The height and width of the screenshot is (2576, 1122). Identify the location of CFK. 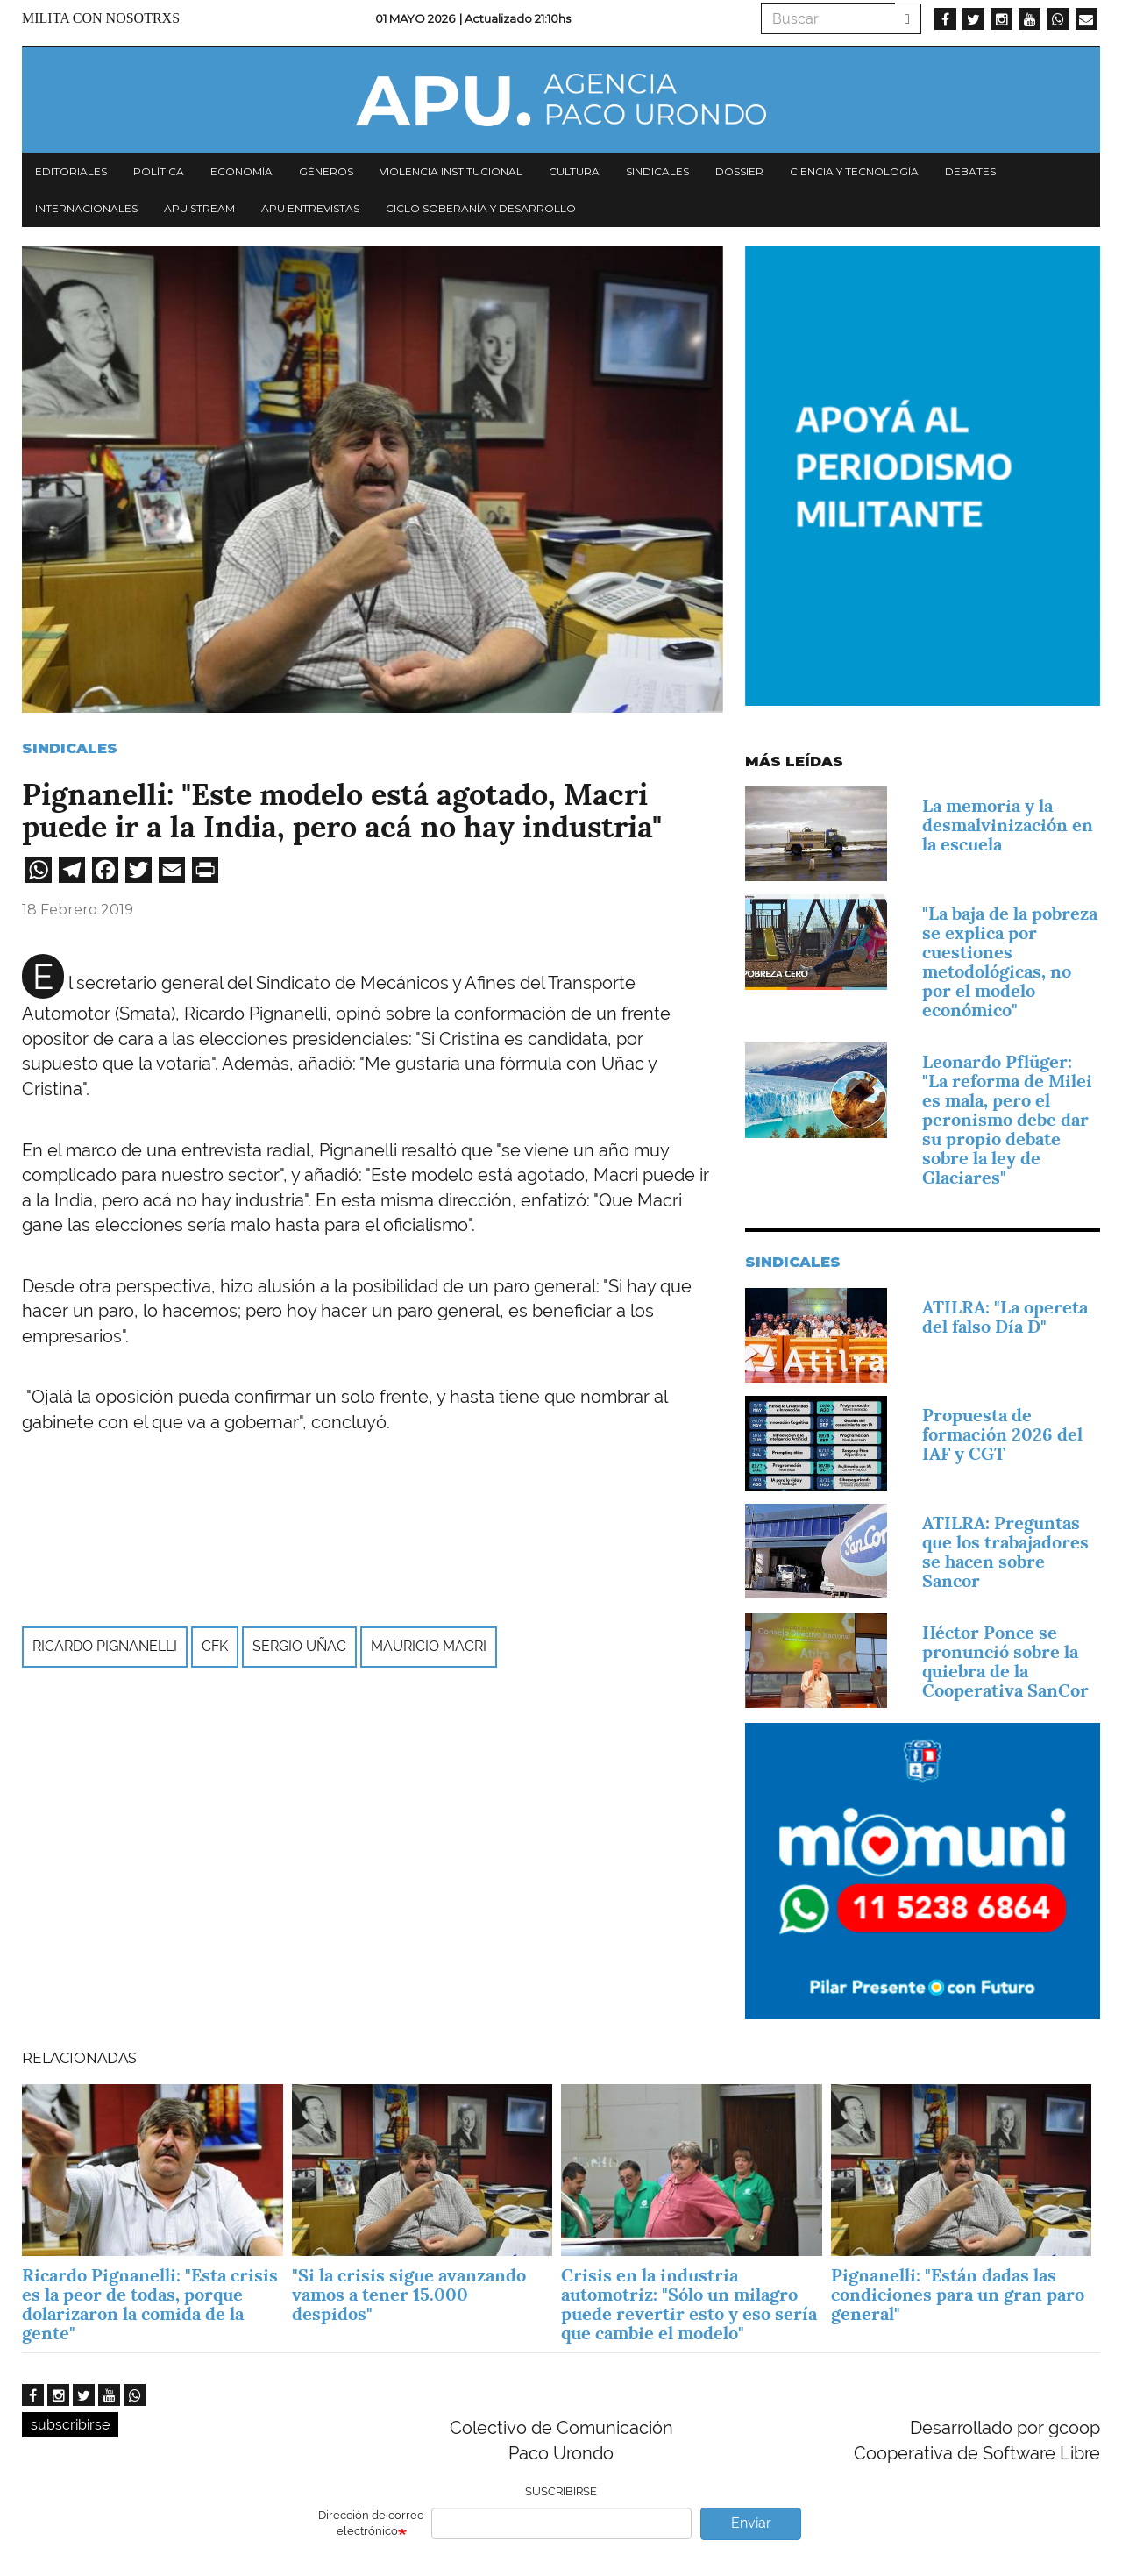
(215, 1646).